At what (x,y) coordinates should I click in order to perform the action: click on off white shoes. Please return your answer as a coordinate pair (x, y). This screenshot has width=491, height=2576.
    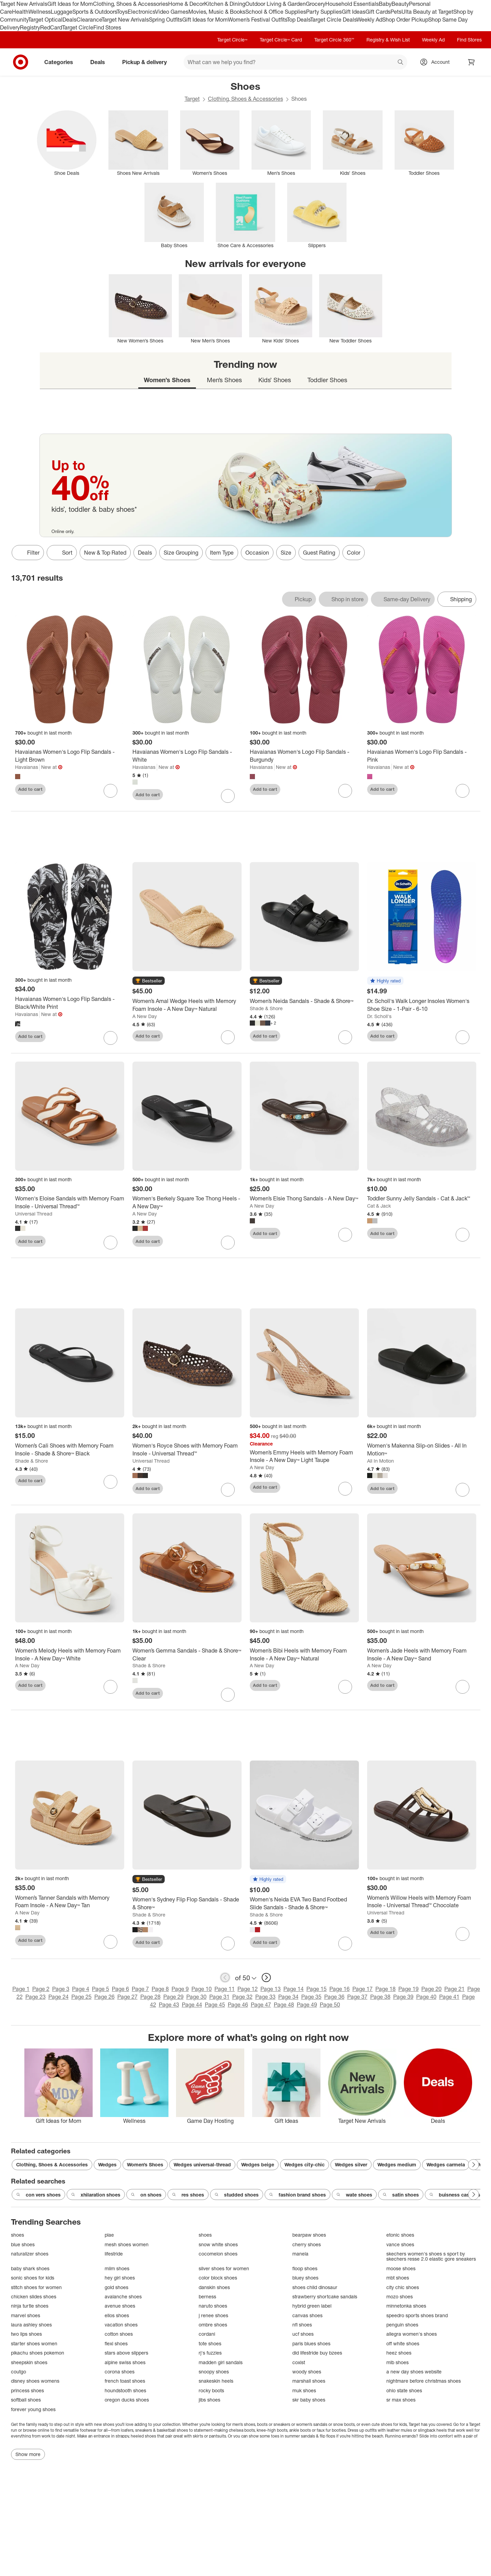
    Looking at the image, I should click on (402, 2343).